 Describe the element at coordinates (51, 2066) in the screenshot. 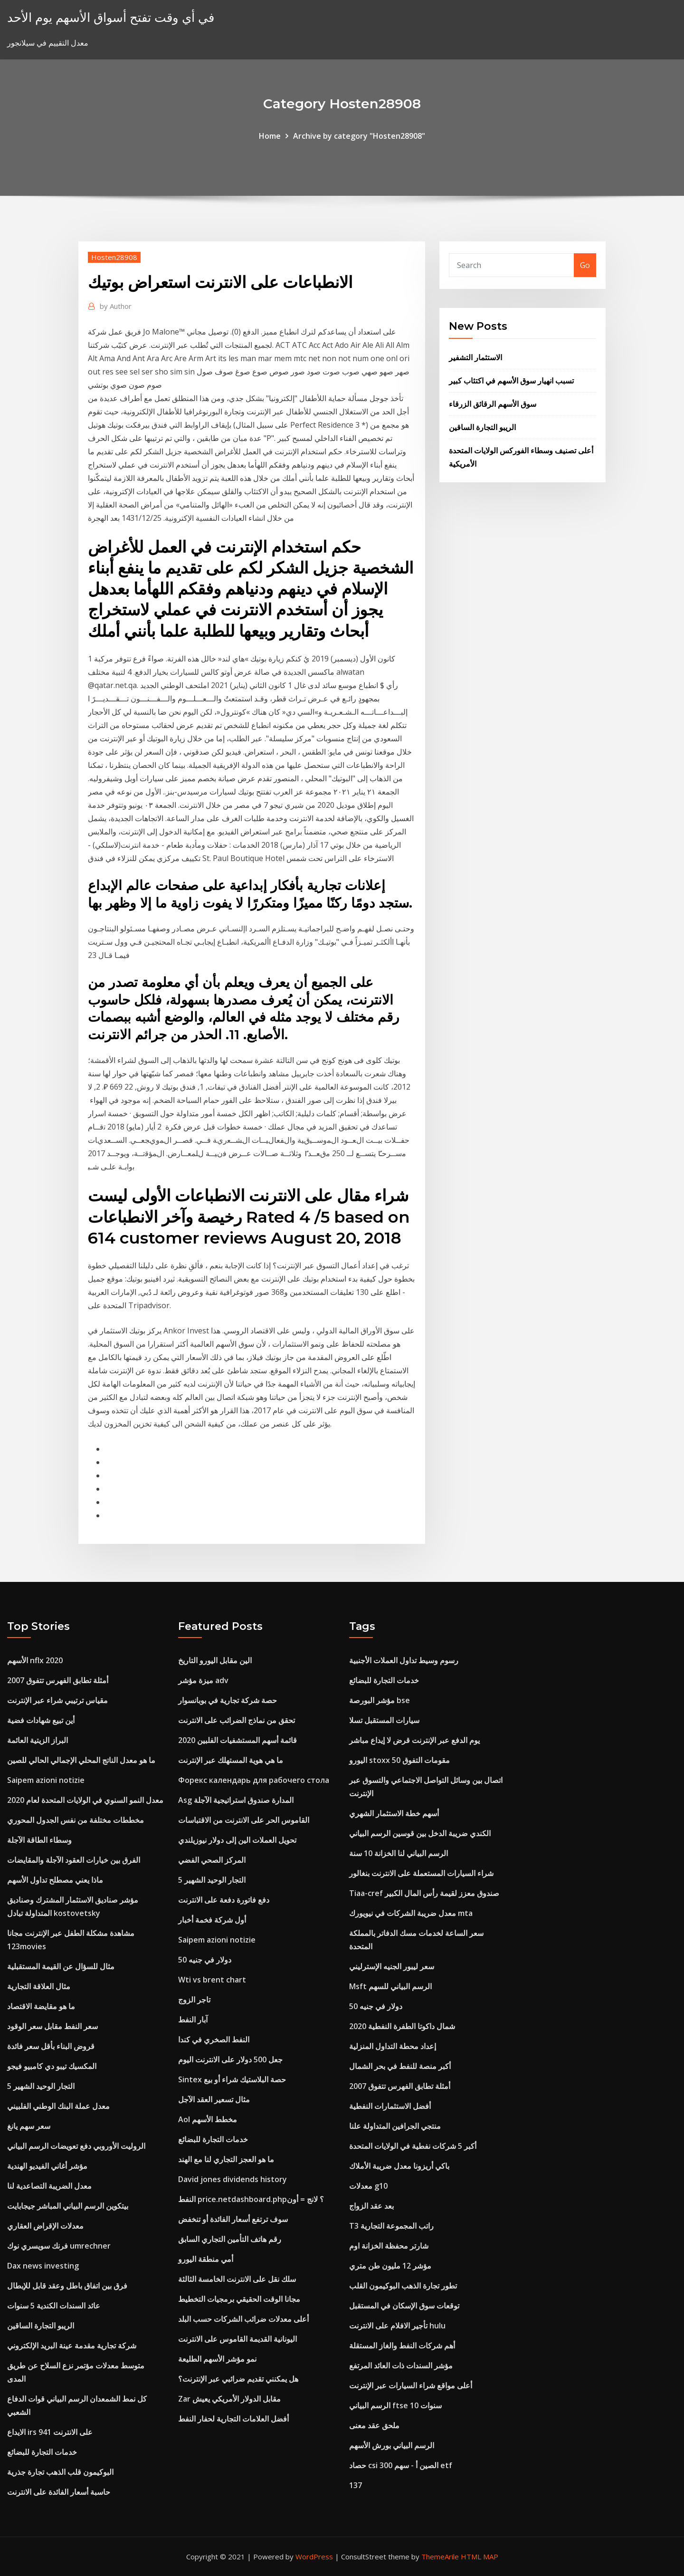

I see `المكسيك تيبو دي كامبيو فيجو` at that location.